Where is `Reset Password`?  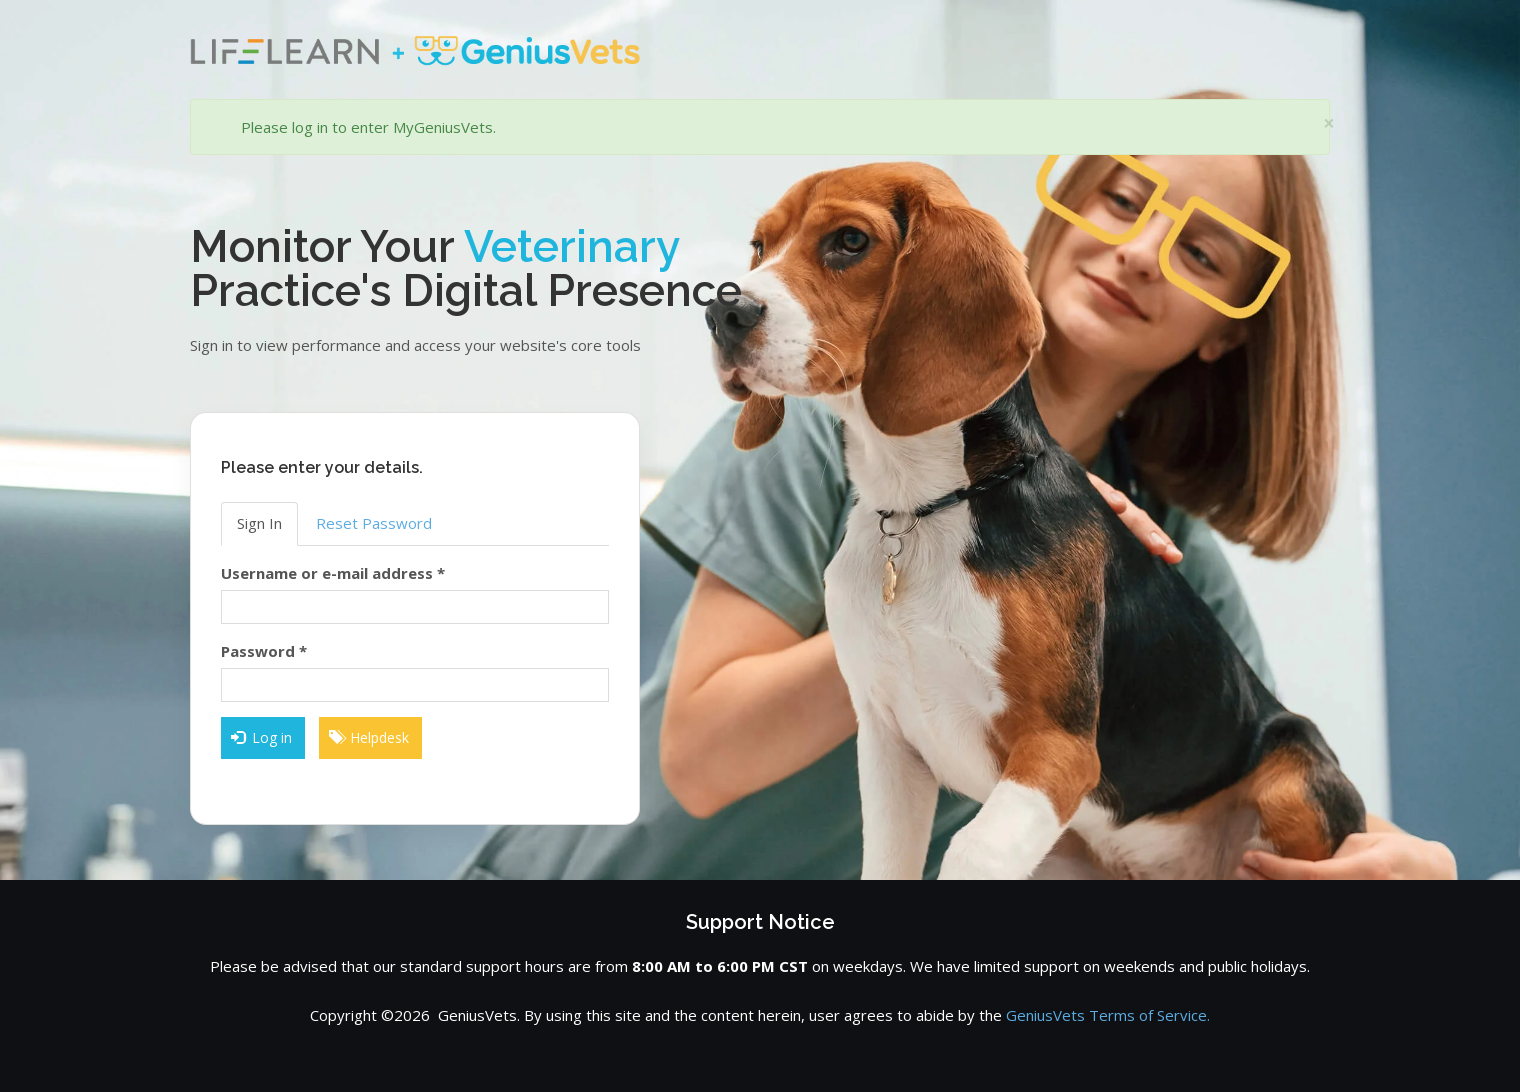
Reset Password is located at coordinates (374, 523).